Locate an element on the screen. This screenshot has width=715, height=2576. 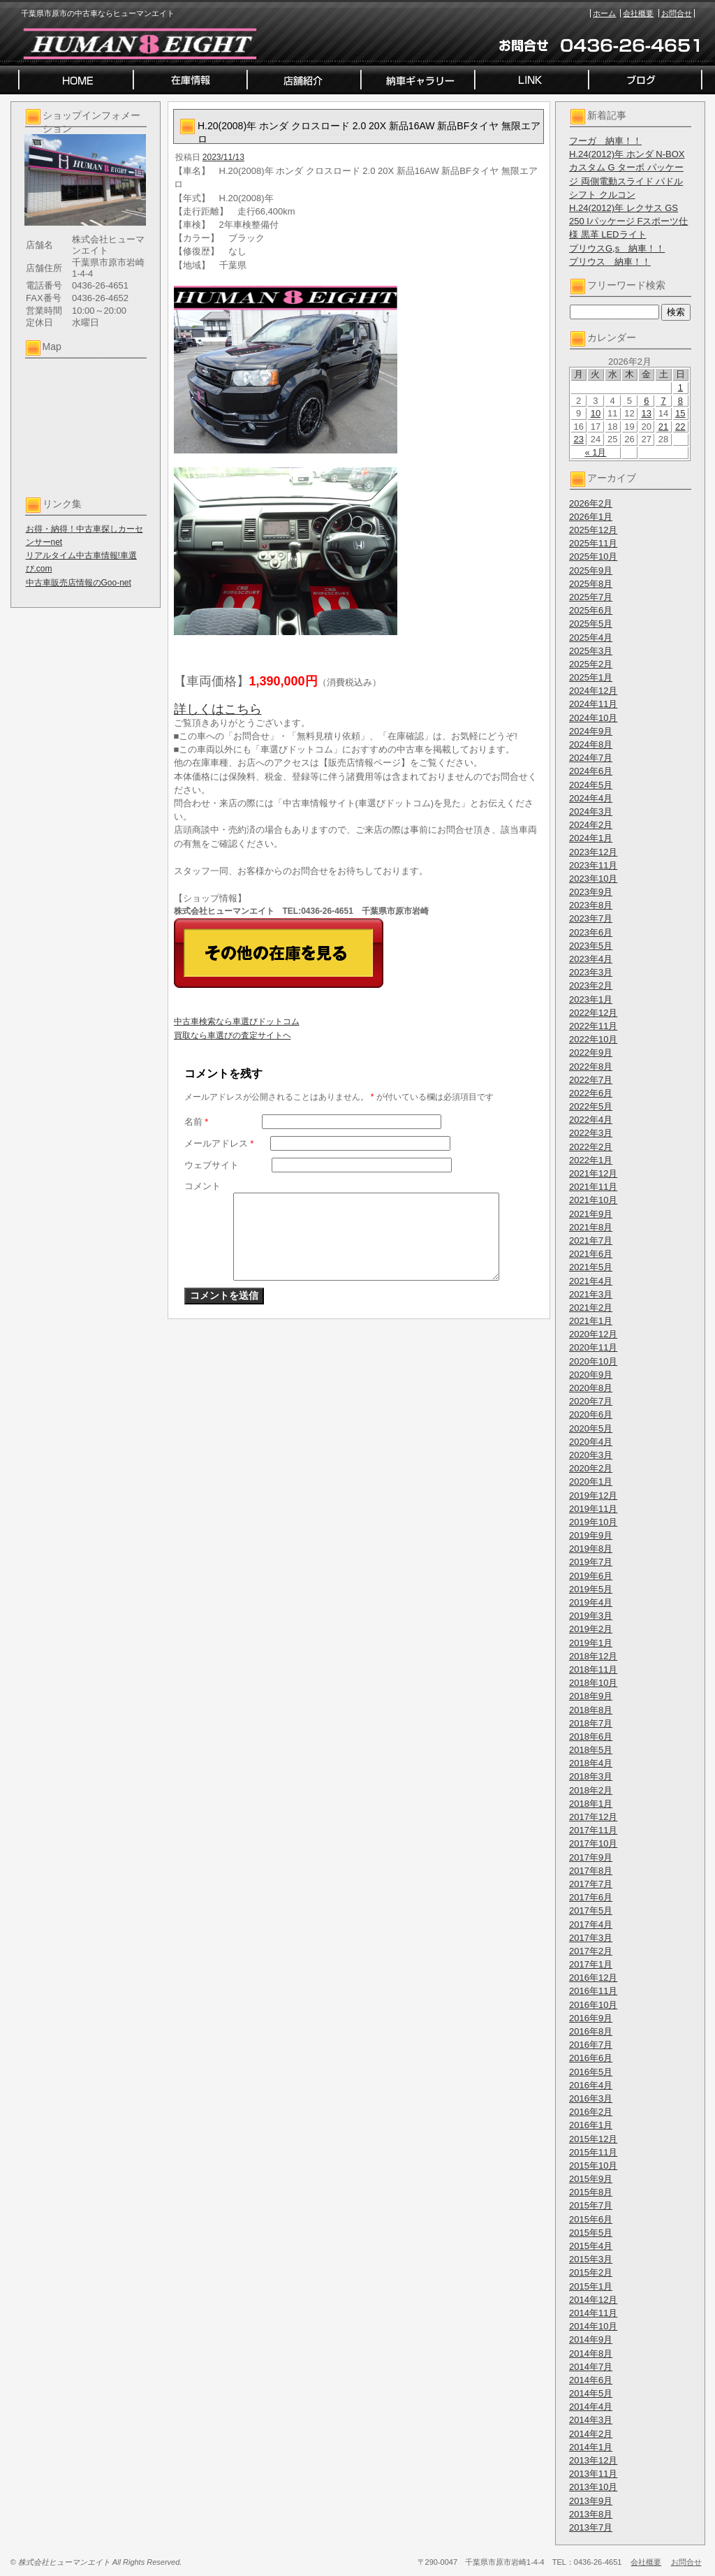
2024年12月 is located at coordinates (593, 690).